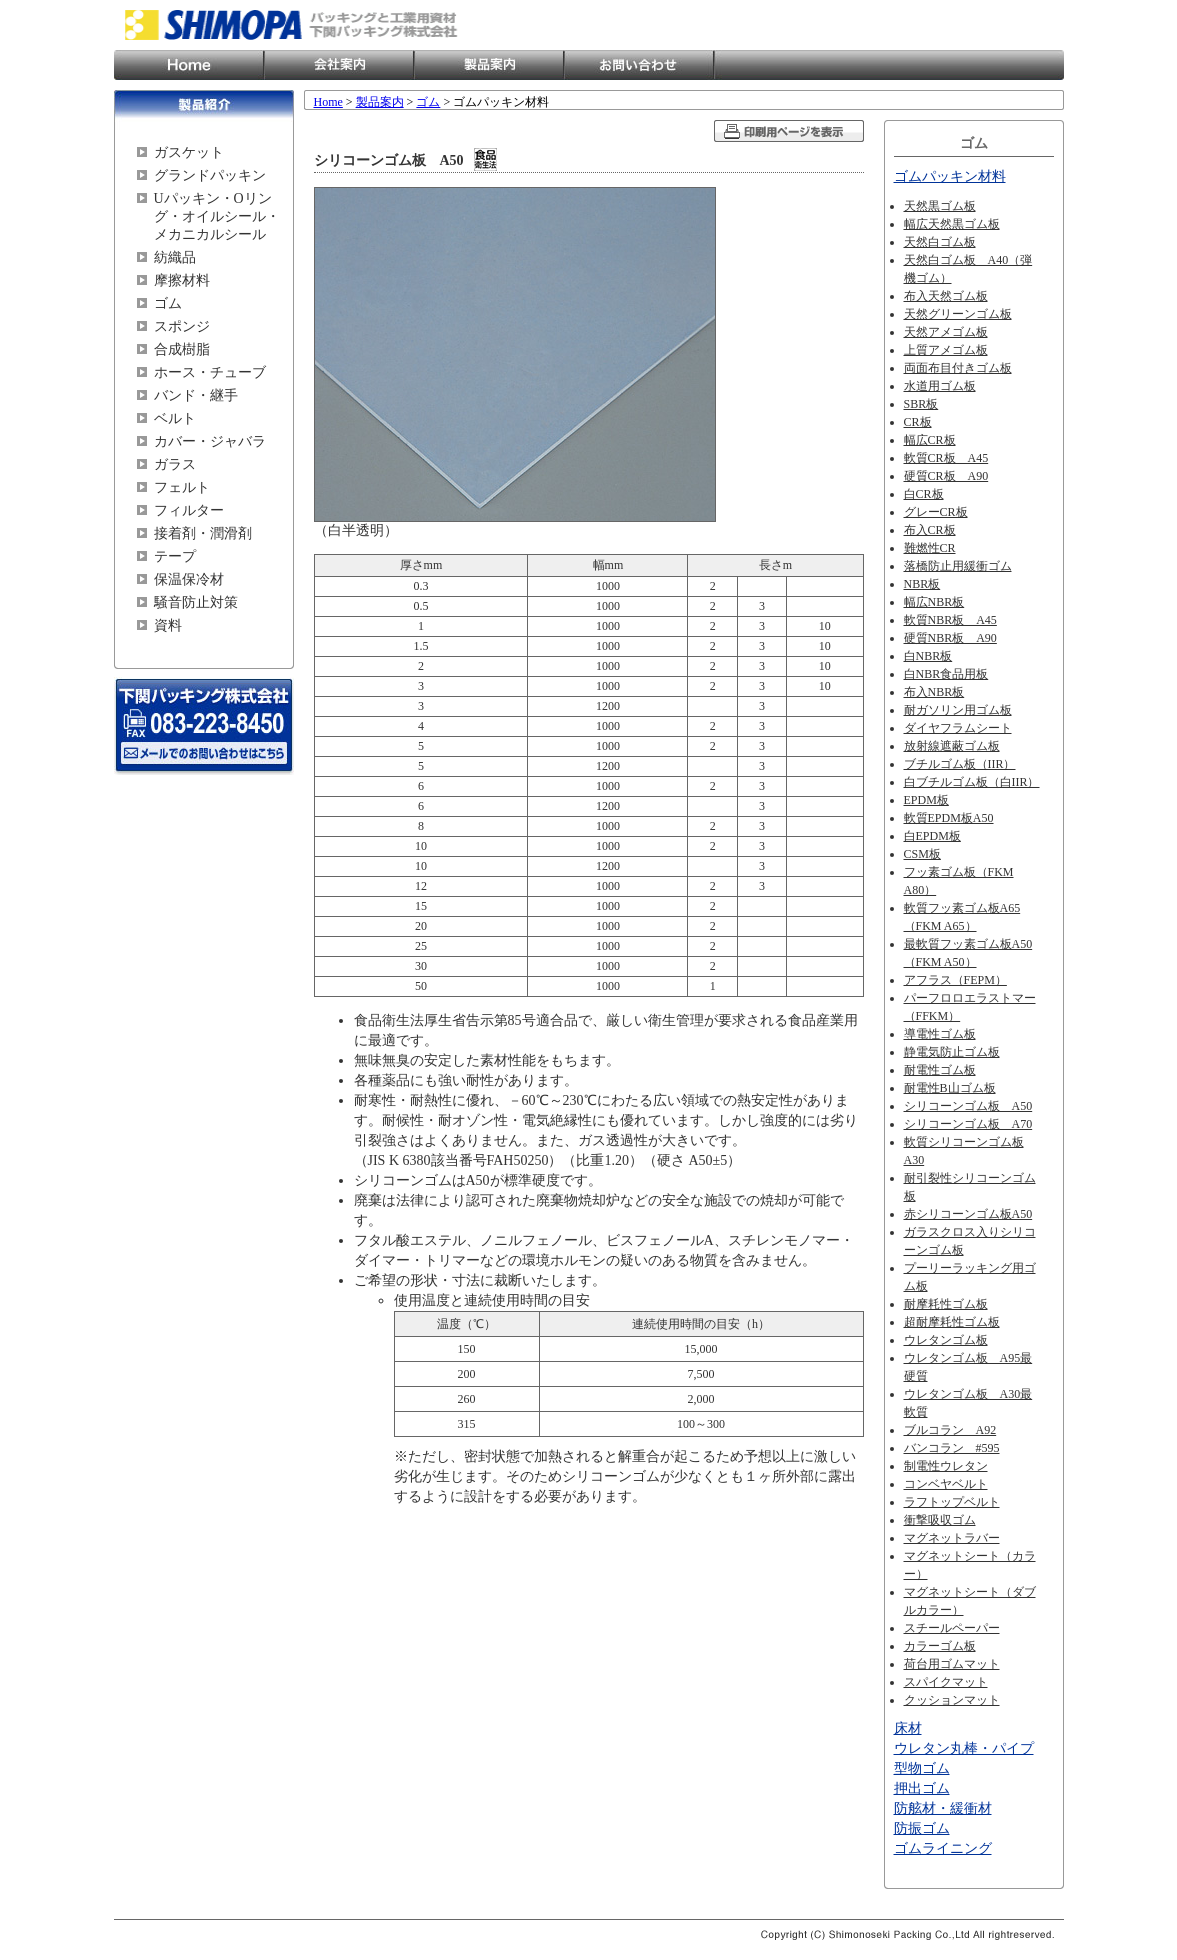 Image resolution: width=1177 pixels, height=1960 pixels. Describe the element at coordinates (964, 1748) in the screenshot. I see `ウレタン丸棒・パイプ` at that location.